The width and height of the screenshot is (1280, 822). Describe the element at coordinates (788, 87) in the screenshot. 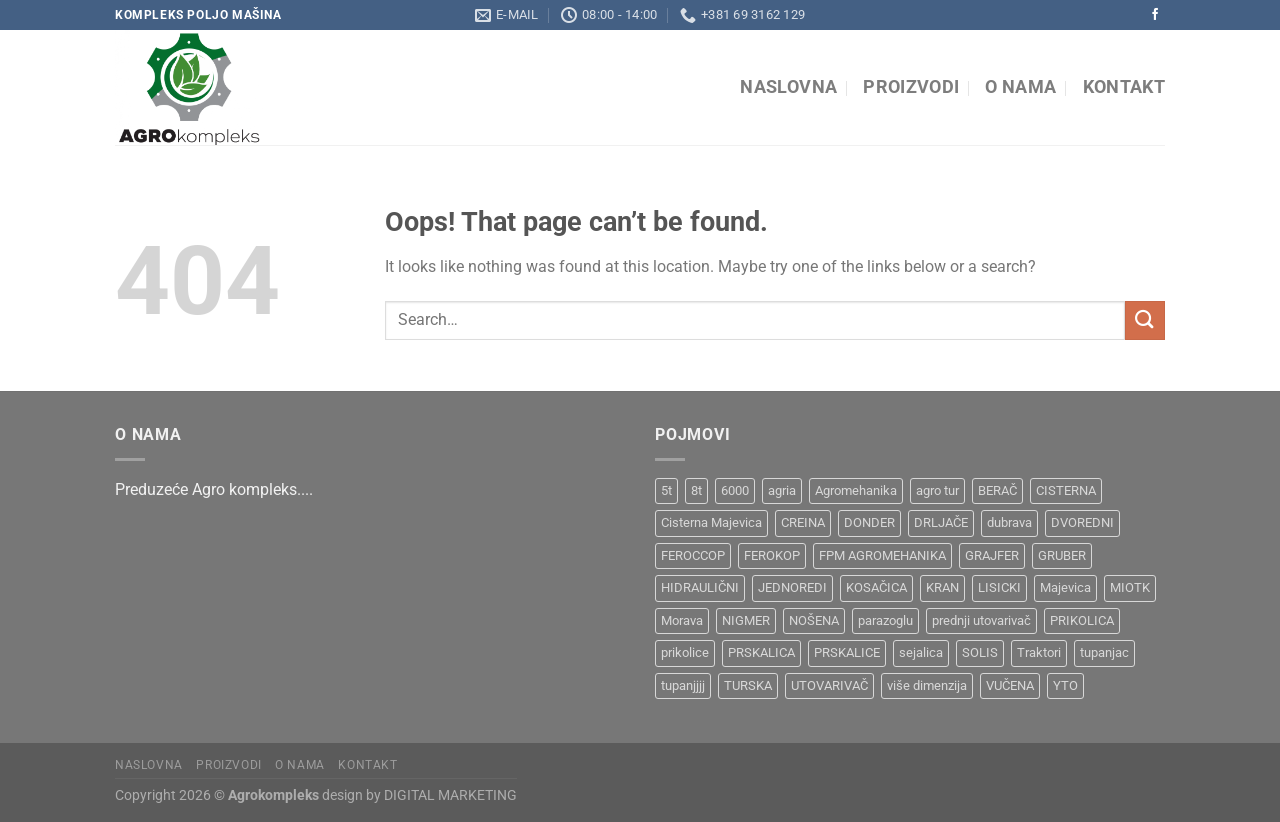

I see `Naslovna` at that location.